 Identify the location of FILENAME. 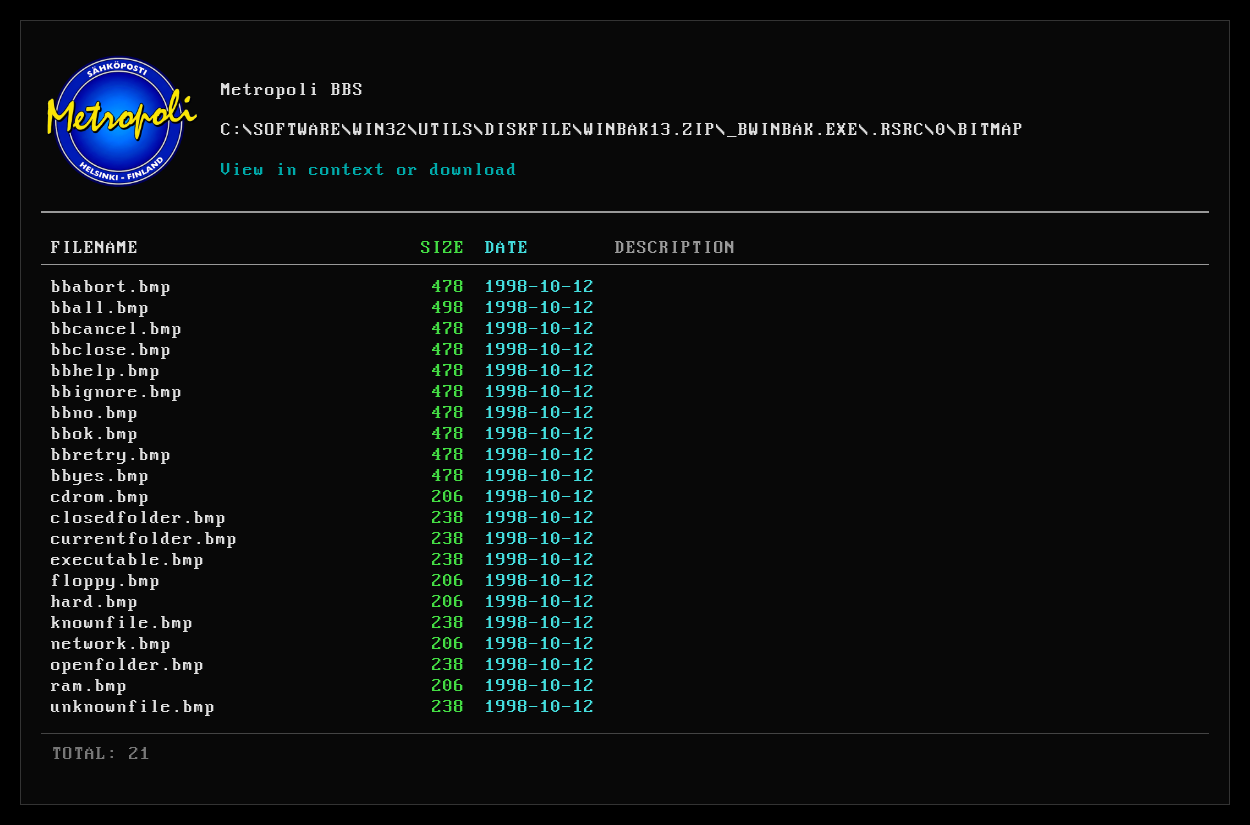
(95, 248).